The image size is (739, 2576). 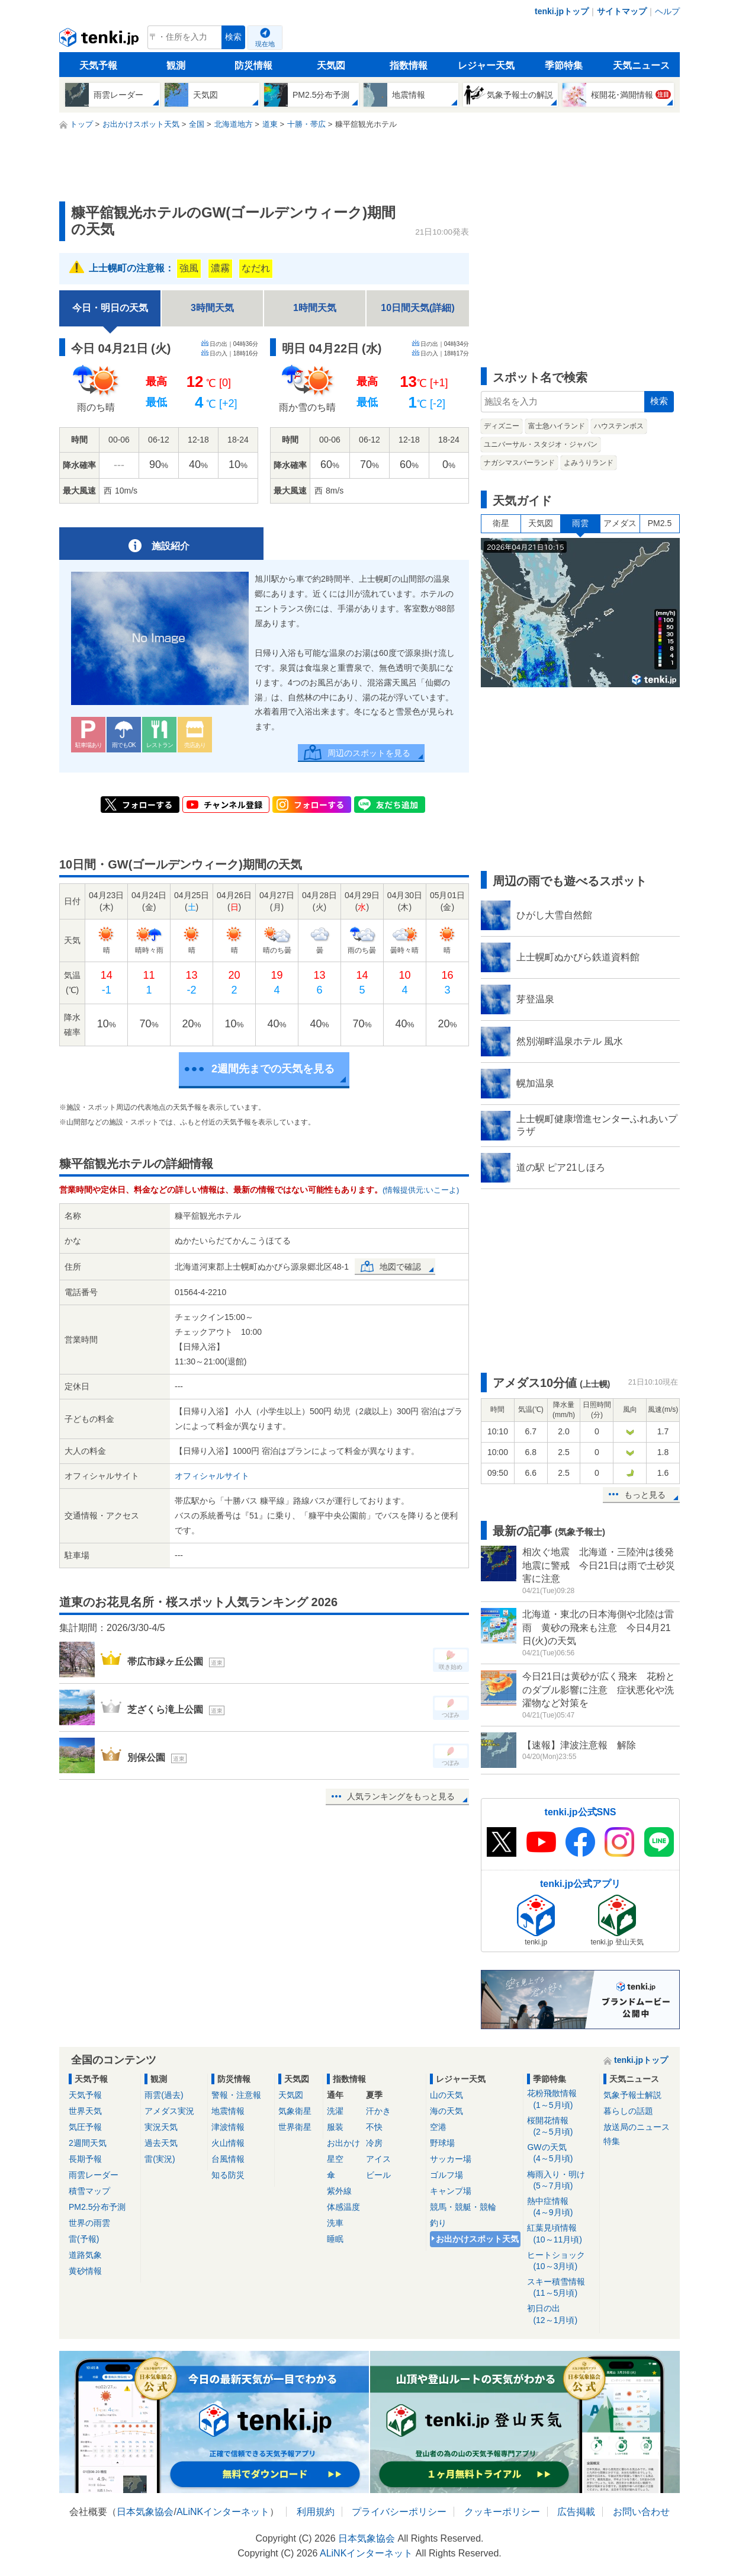 What do you see at coordinates (253, 65) in the screenshot?
I see `防災情報` at bounding box center [253, 65].